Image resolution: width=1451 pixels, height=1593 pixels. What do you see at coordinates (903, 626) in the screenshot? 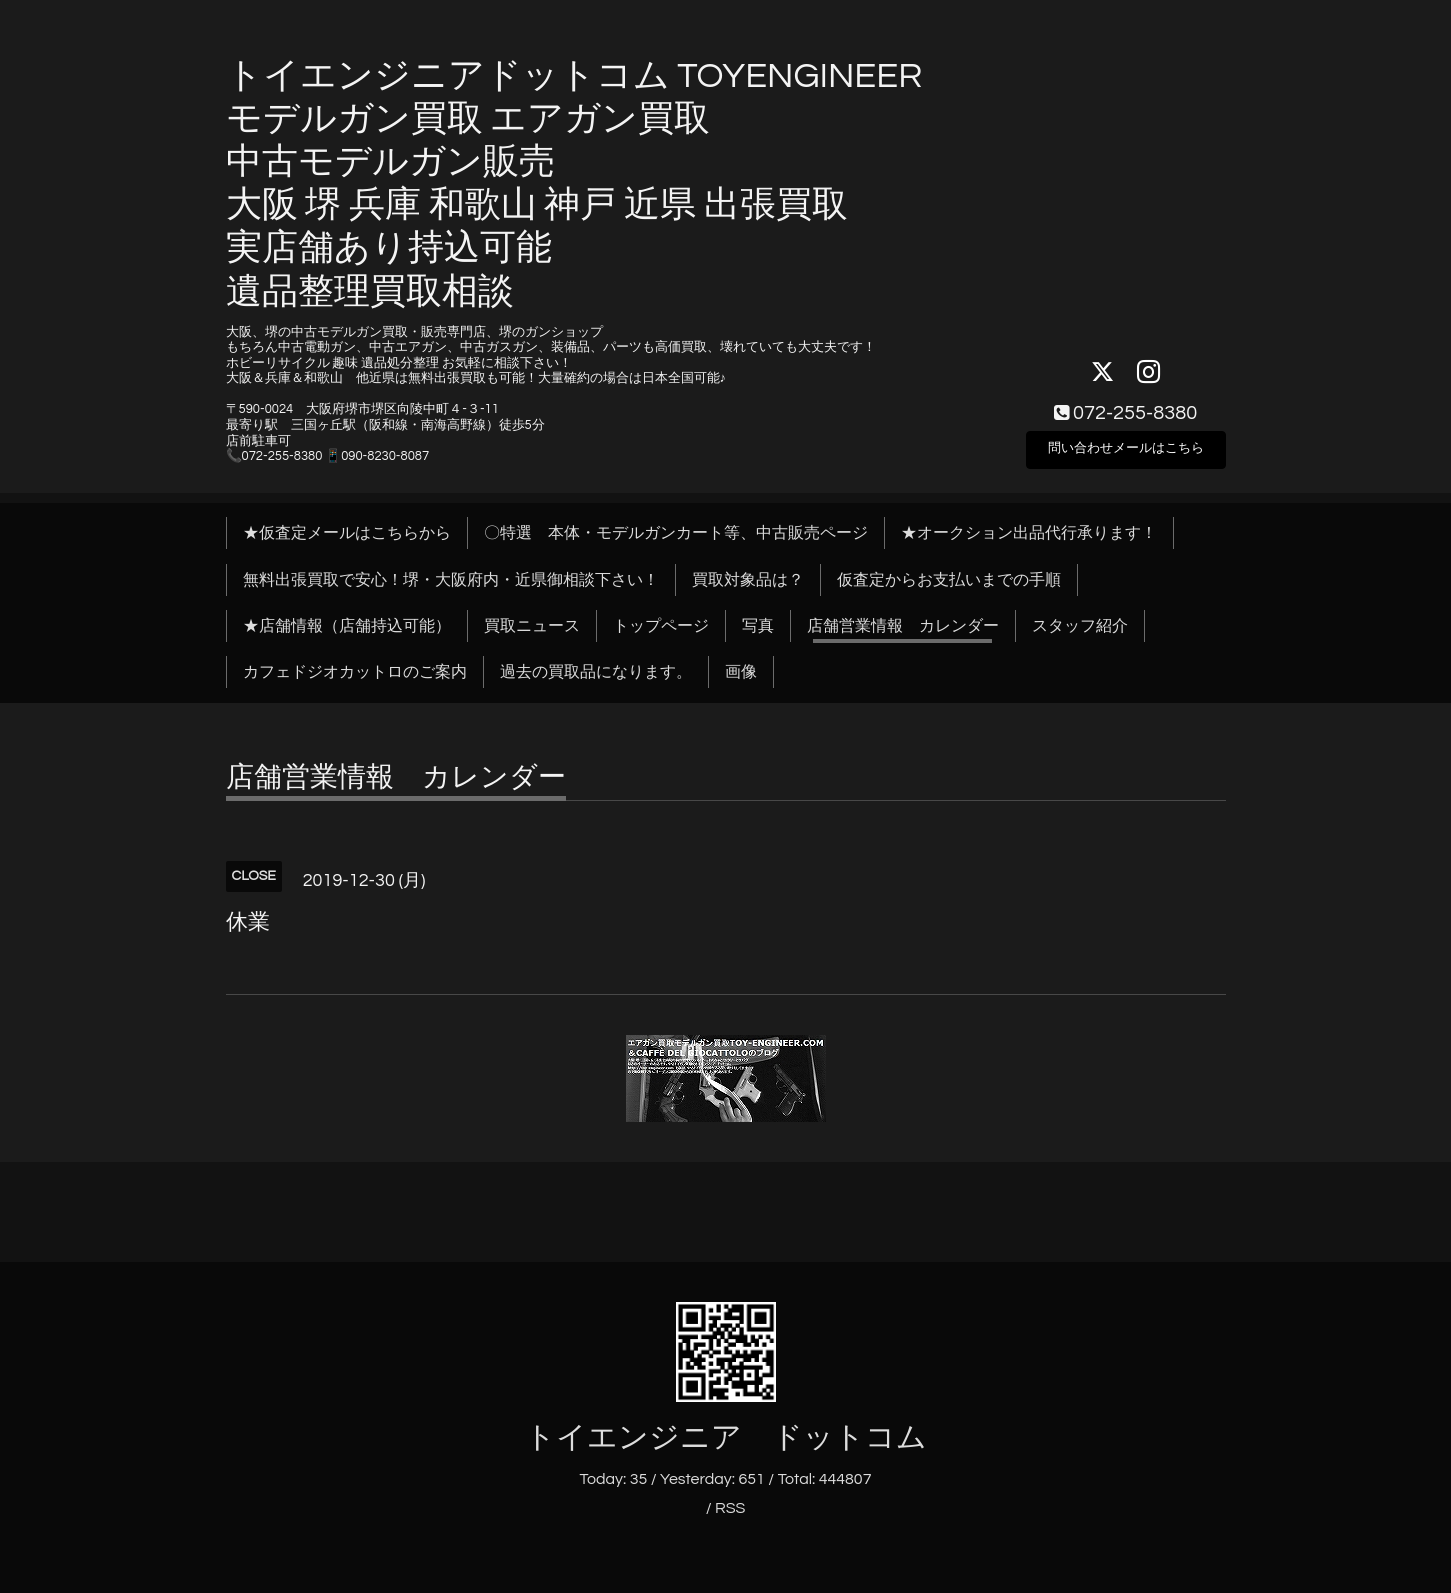
I see `店舗営業情報 カレンダー` at bounding box center [903, 626].